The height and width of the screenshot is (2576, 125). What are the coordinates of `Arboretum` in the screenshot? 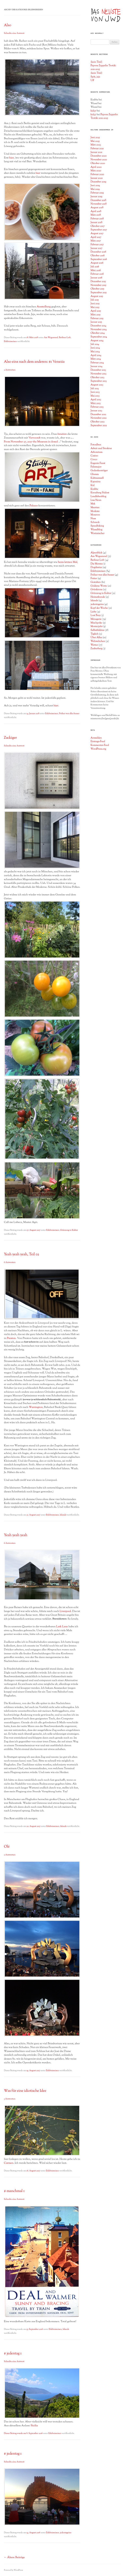 It's located at (97, 452).